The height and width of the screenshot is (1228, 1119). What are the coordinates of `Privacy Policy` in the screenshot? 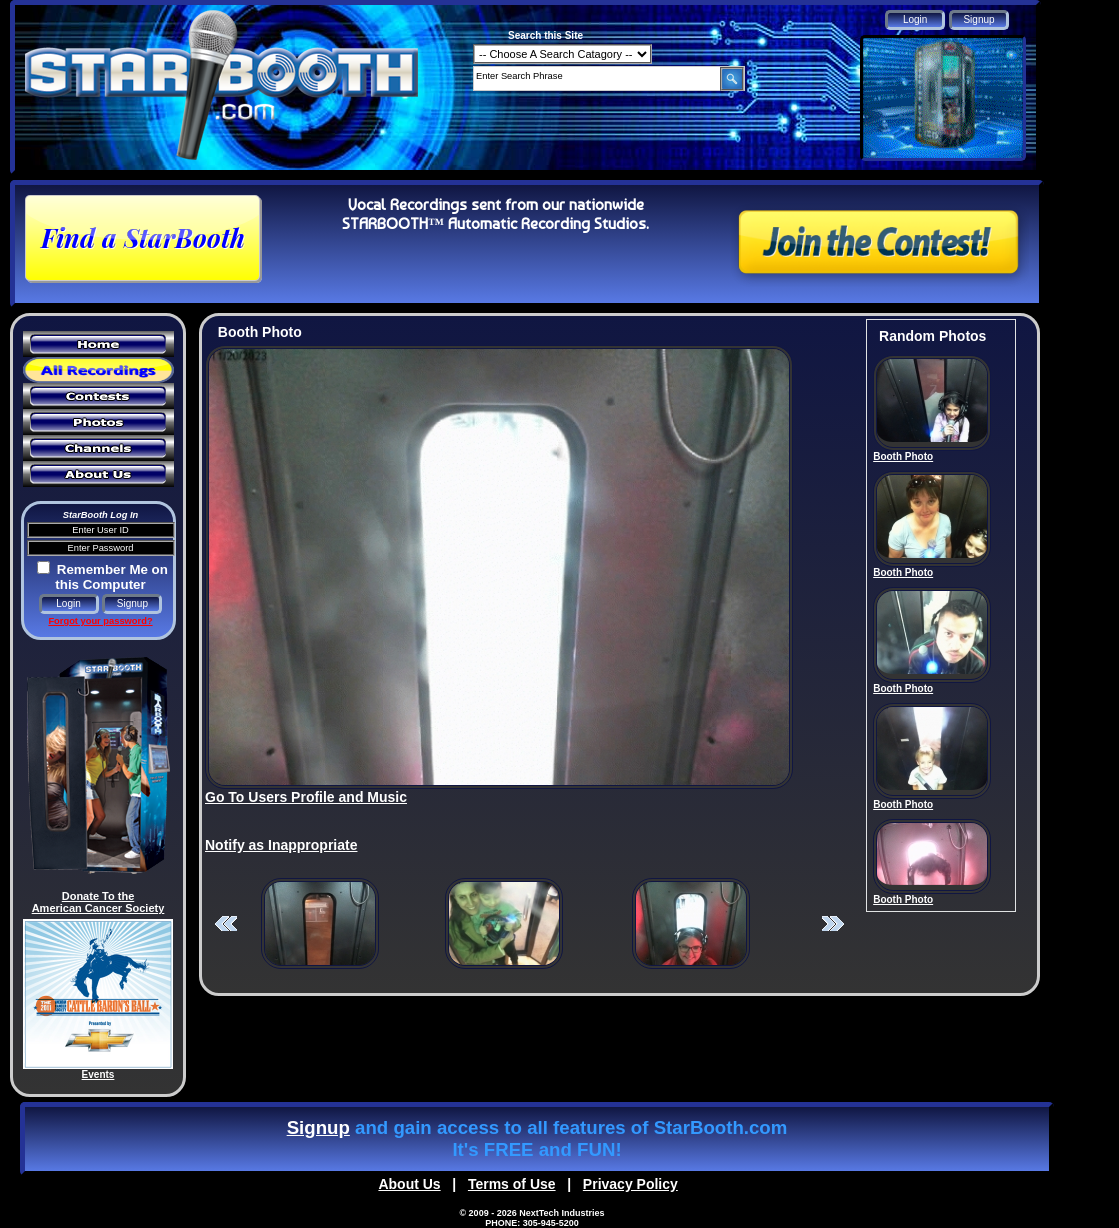 It's located at (630, 1184).